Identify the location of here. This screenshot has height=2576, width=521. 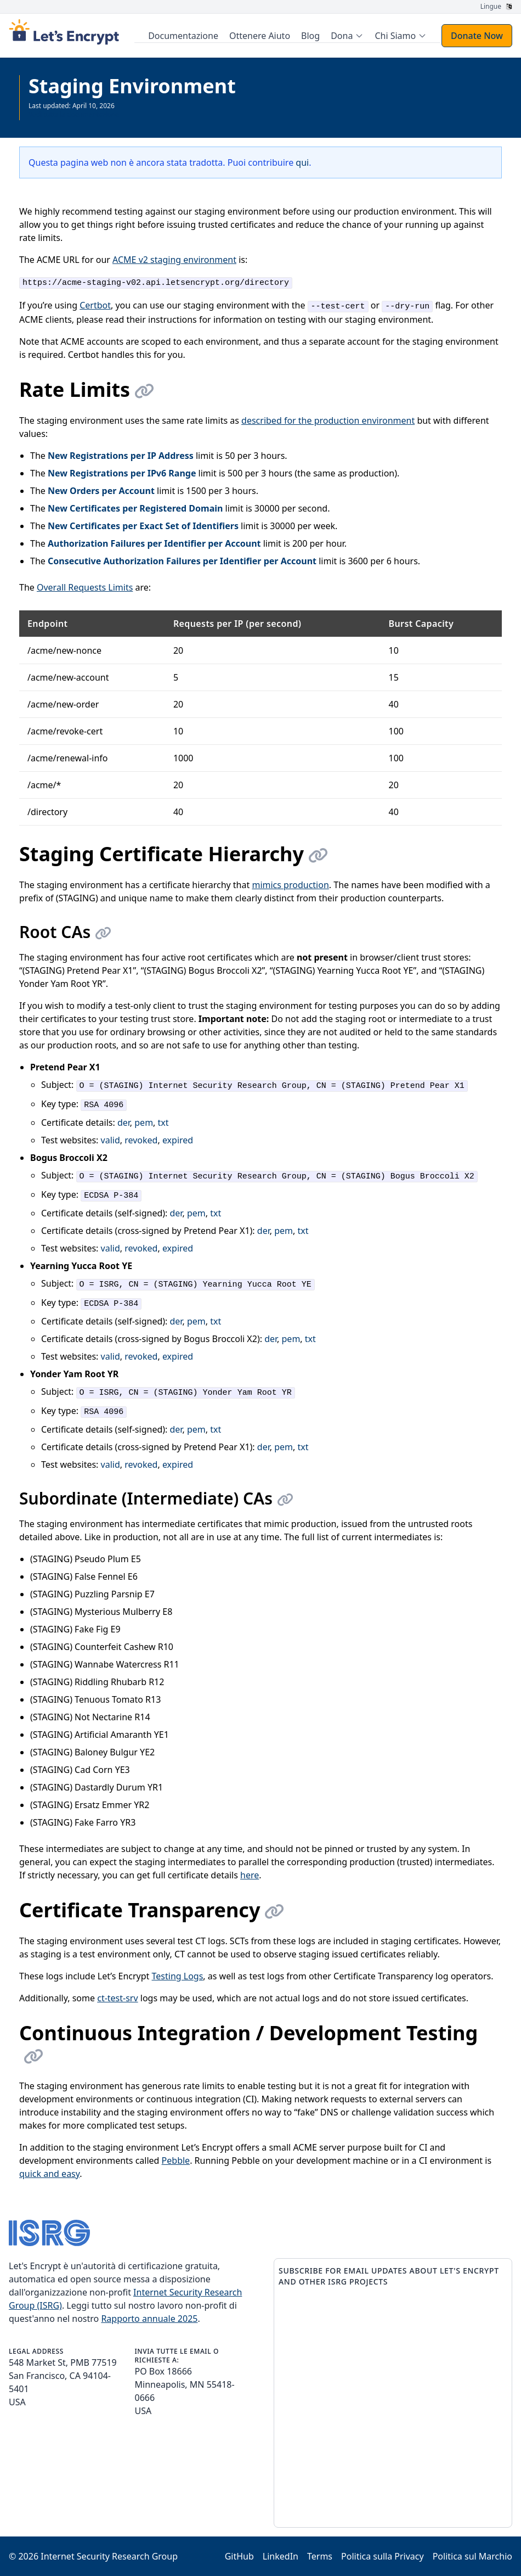
(249, 1875).